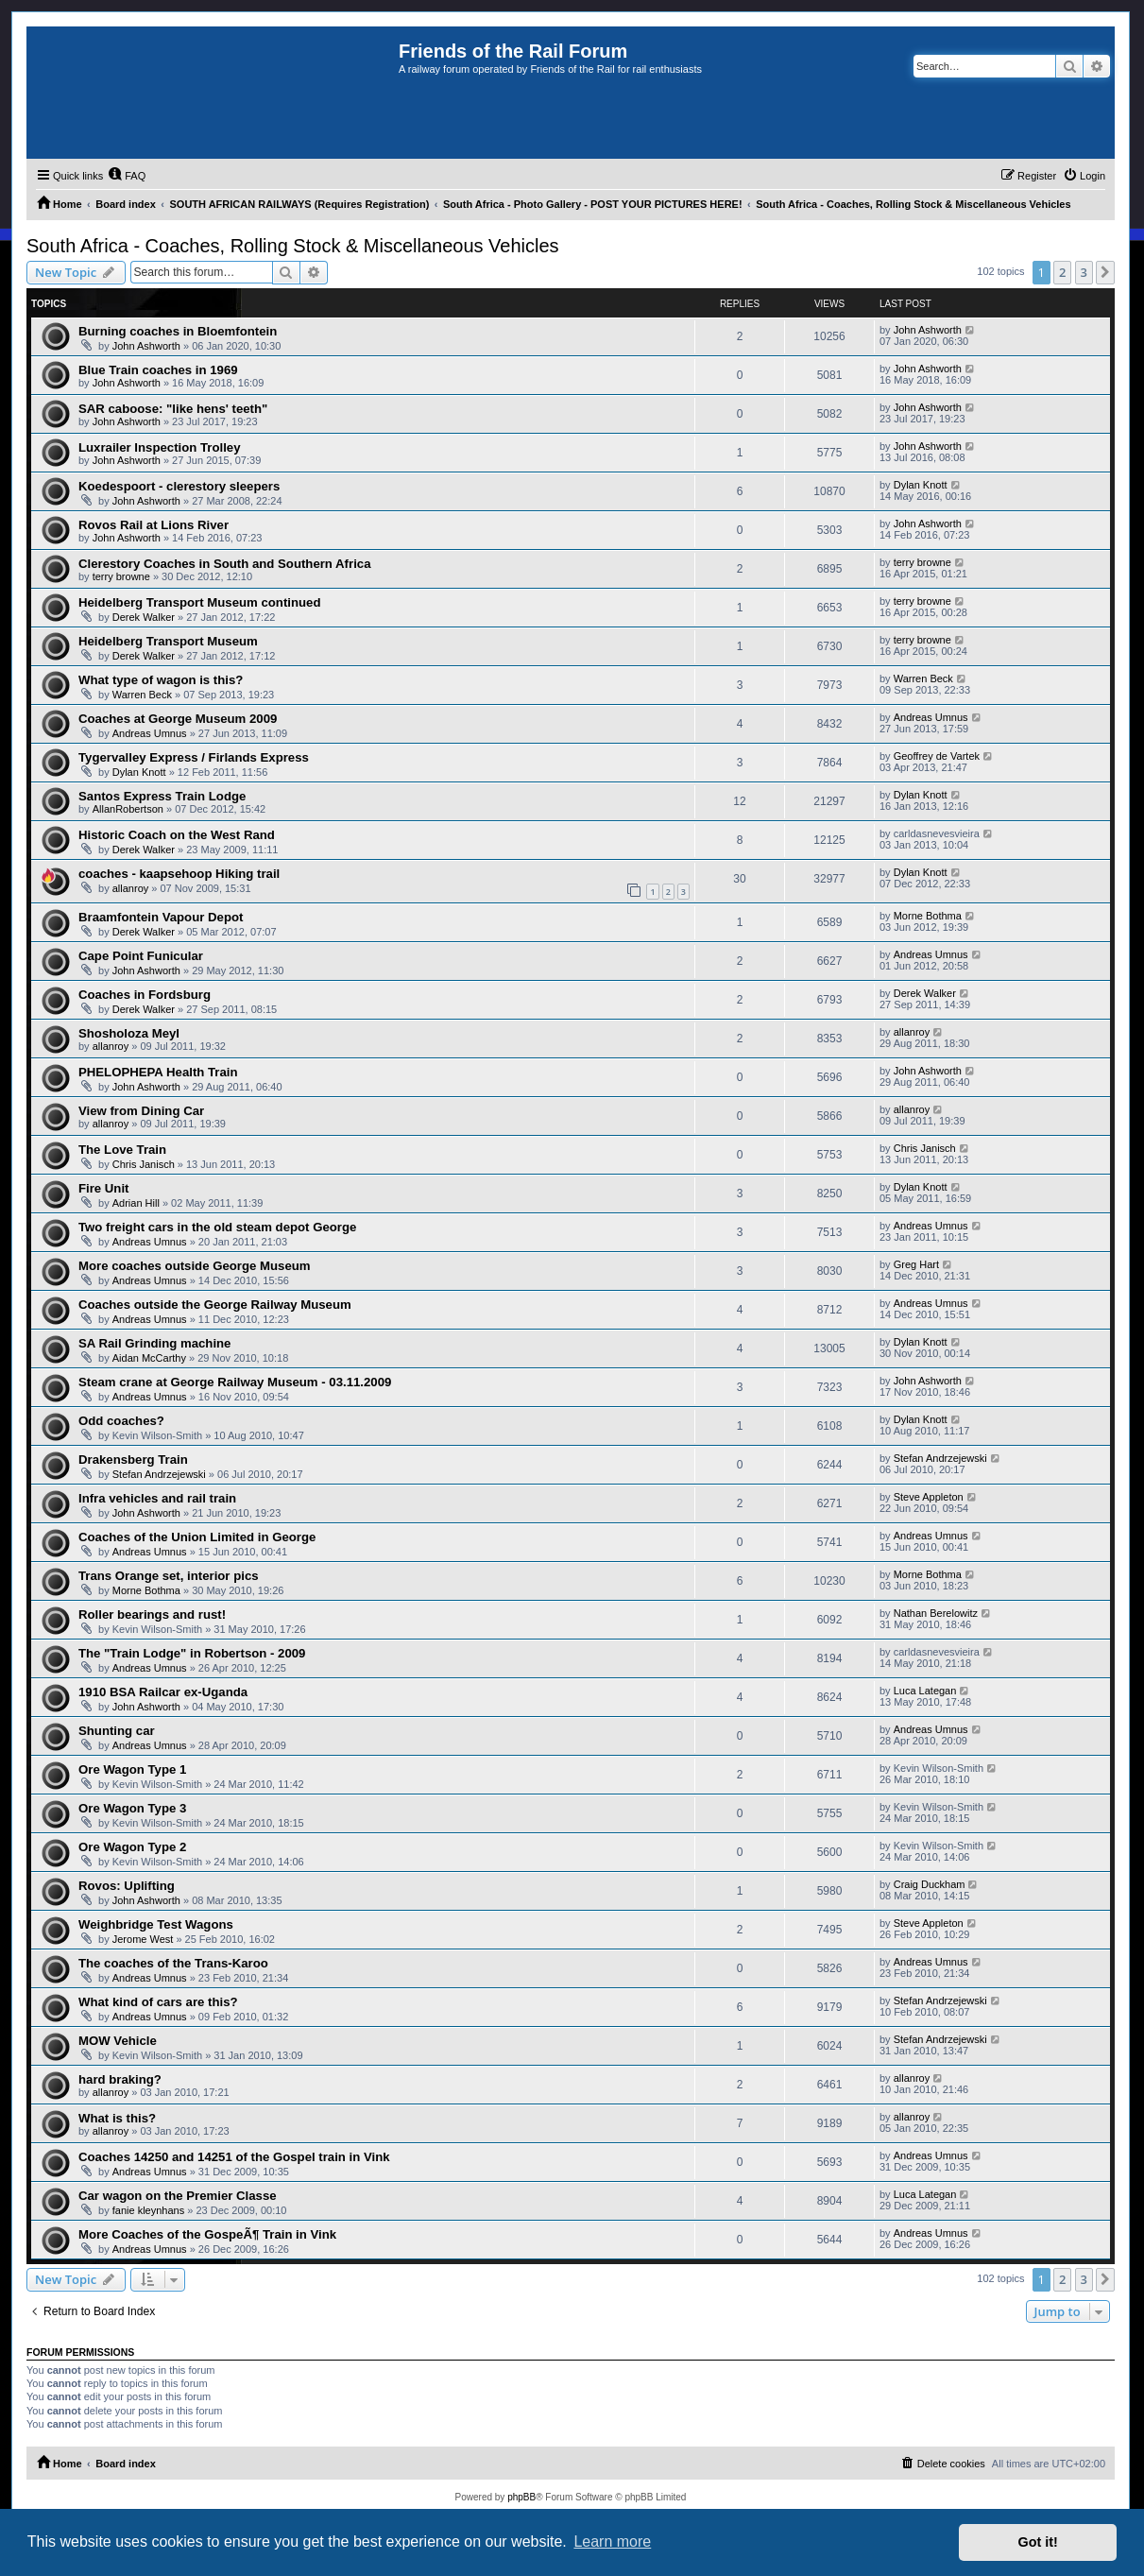  What do you see at coordinates (148, 2210) in the screenshot?
I see `fanie kleynhans` at bounding box center [148, 2210].